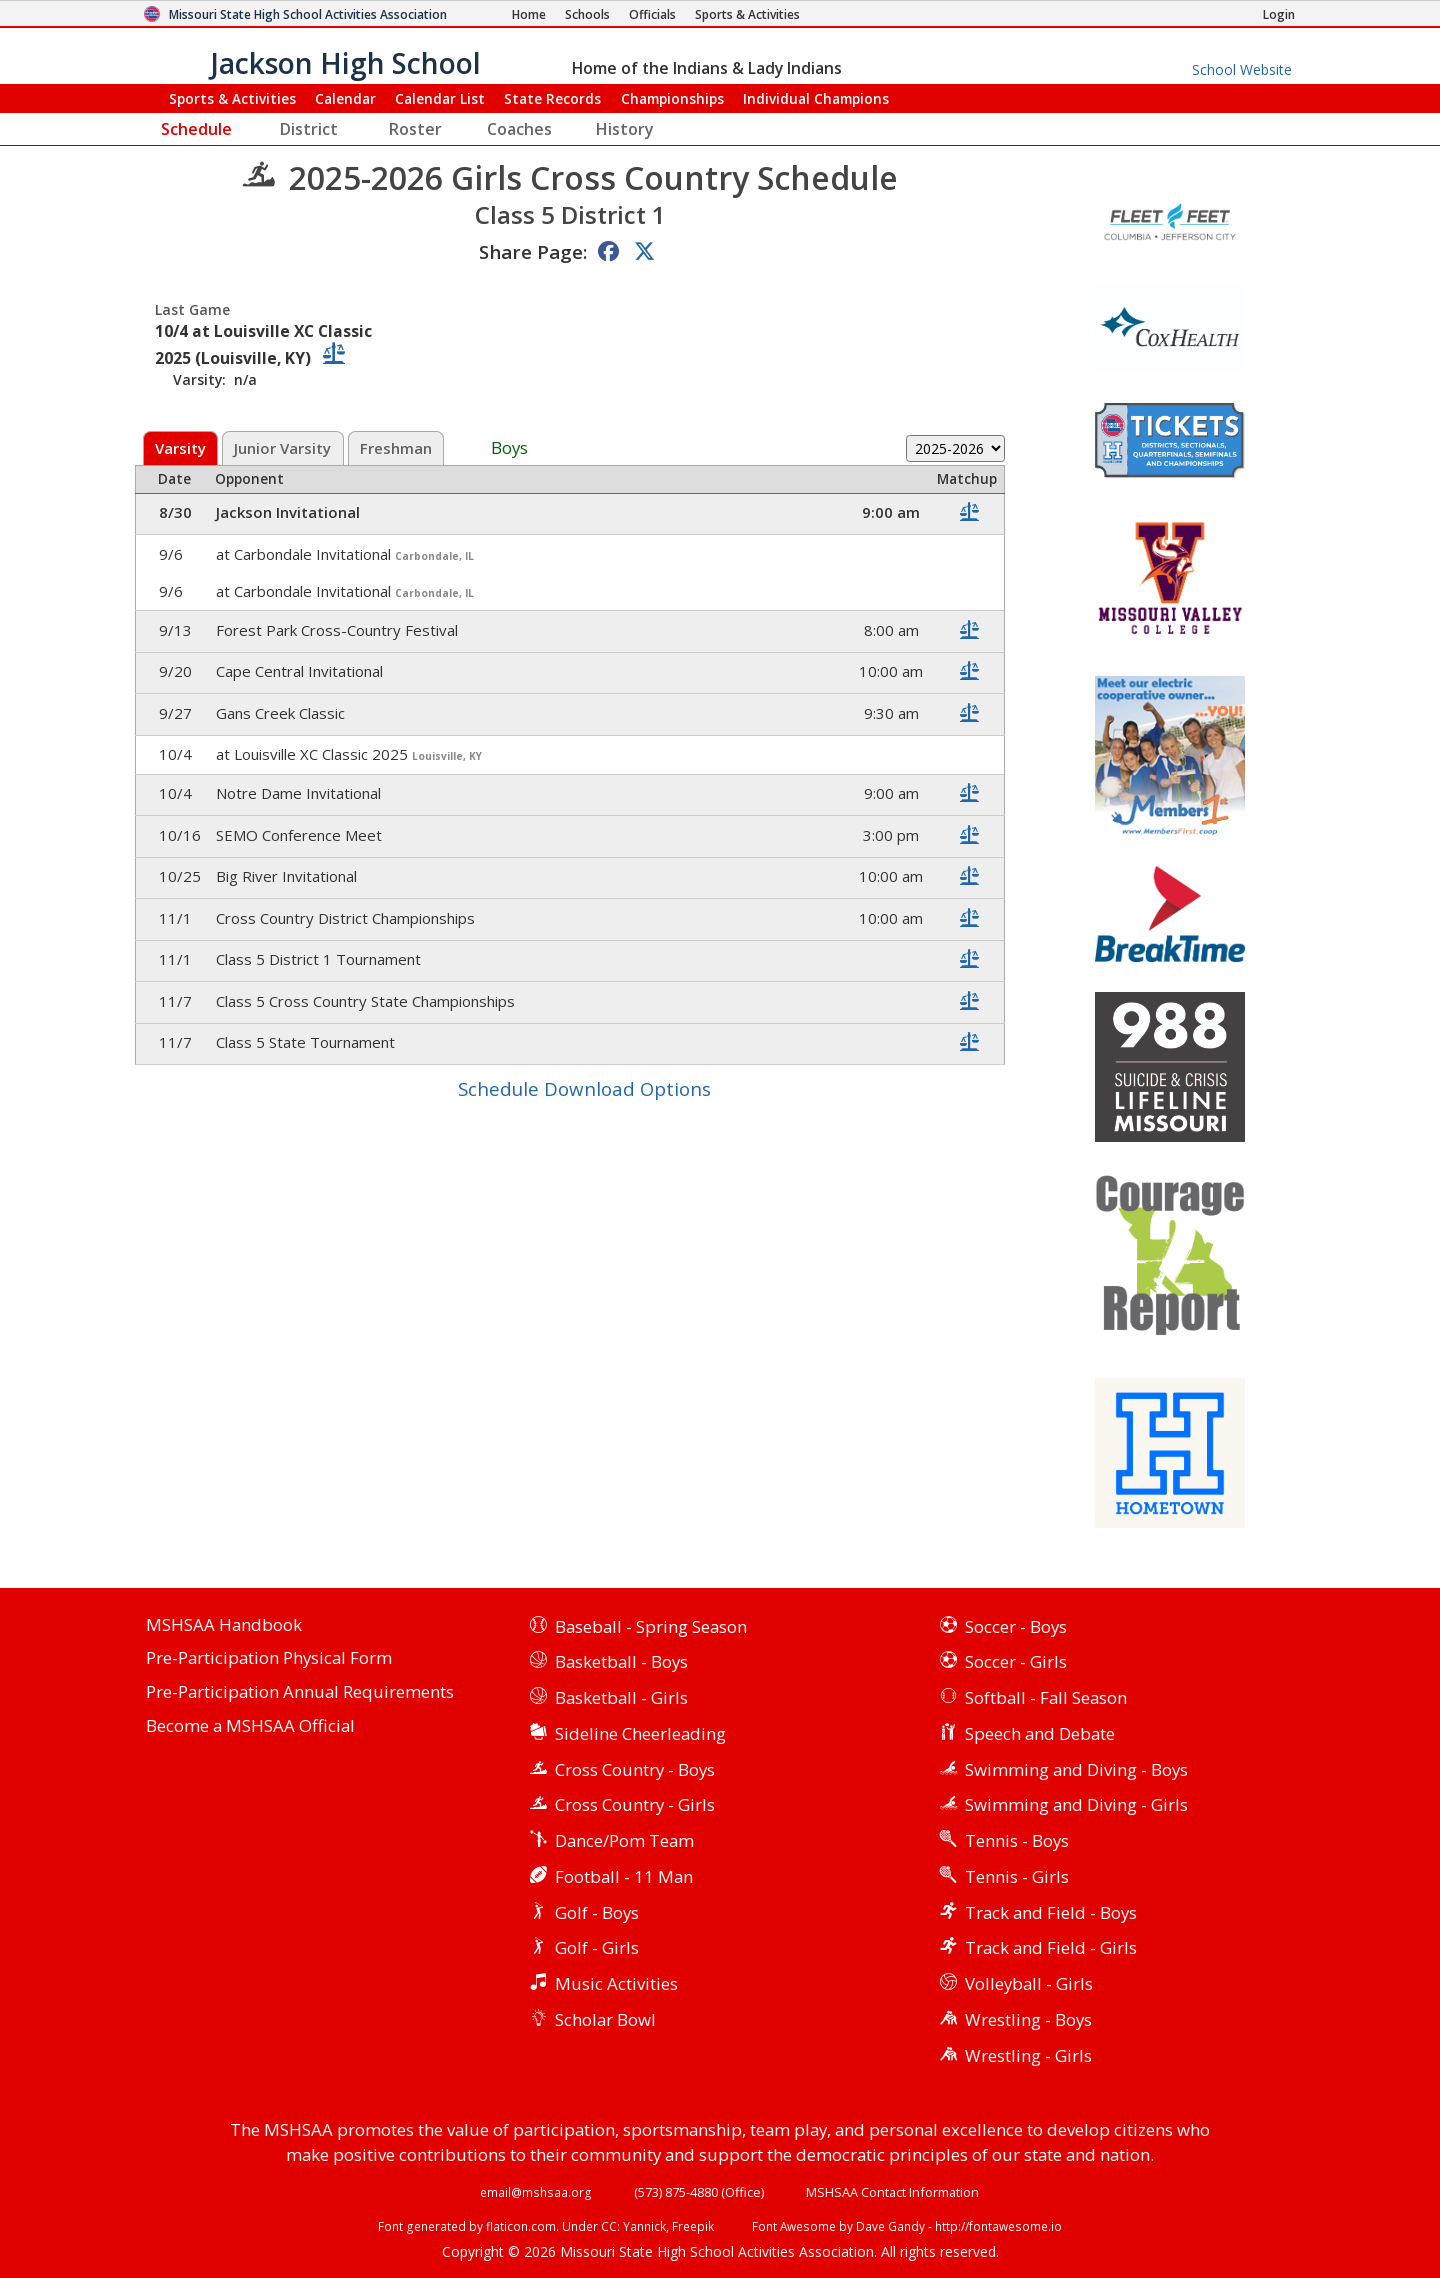 The width and height of the screenshot is (1440, 2278). Describe the element at coordinates (816, 98) in the screenshot. I see `Champions` at that location.